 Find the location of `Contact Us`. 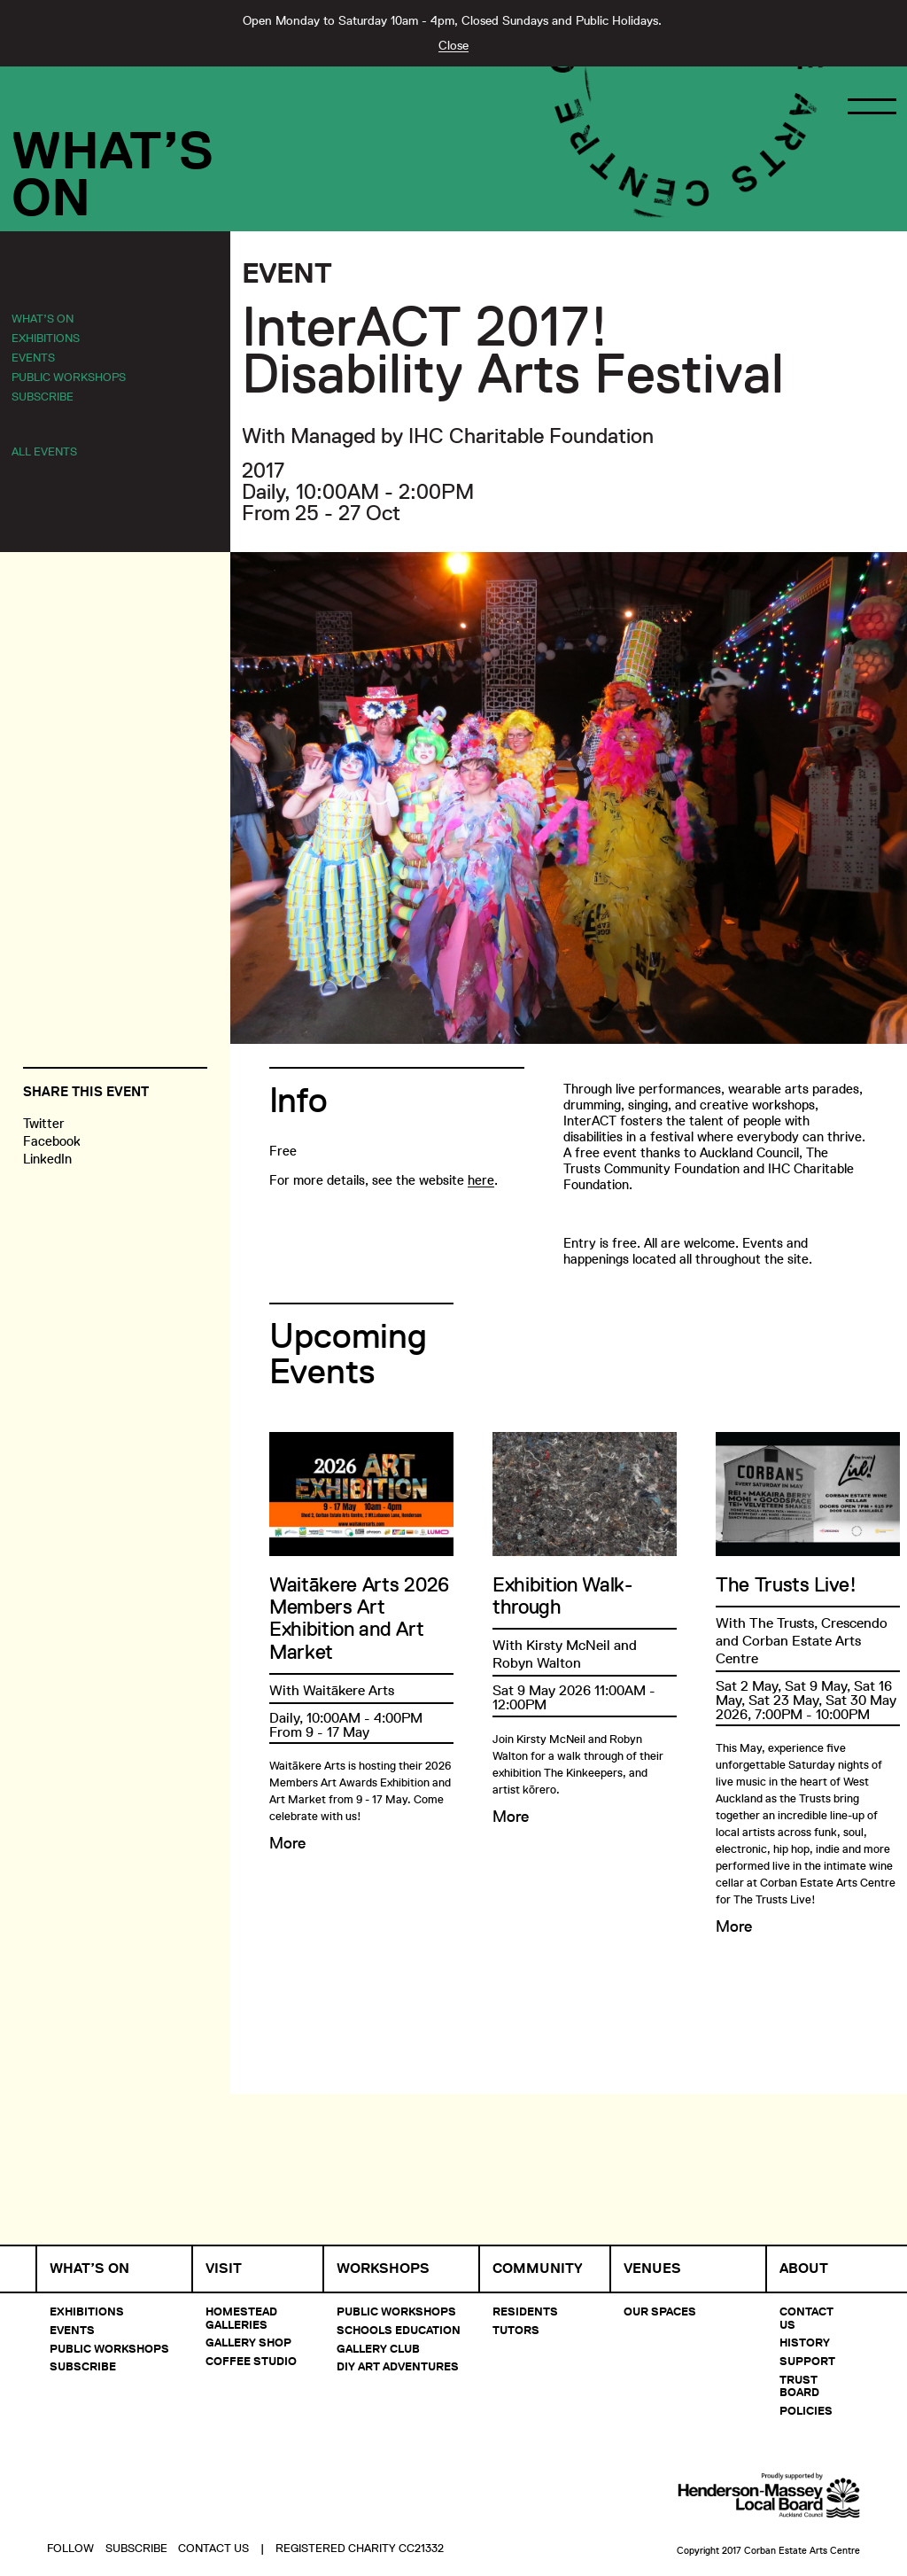

Contact Us is located at coordinates (806, 2317).